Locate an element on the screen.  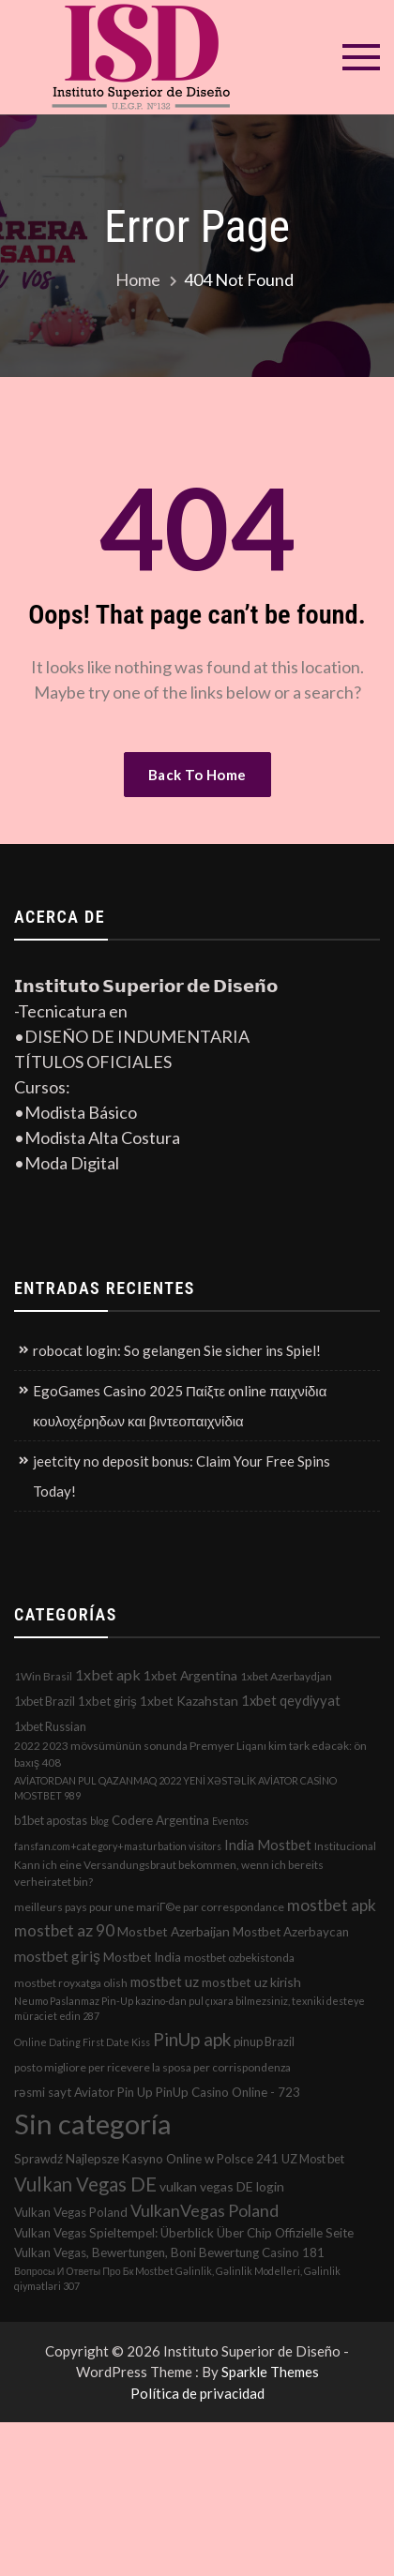
Sin categoría [Sin categoría (1.152 elementos)] is located at coordinates (93, 2123).